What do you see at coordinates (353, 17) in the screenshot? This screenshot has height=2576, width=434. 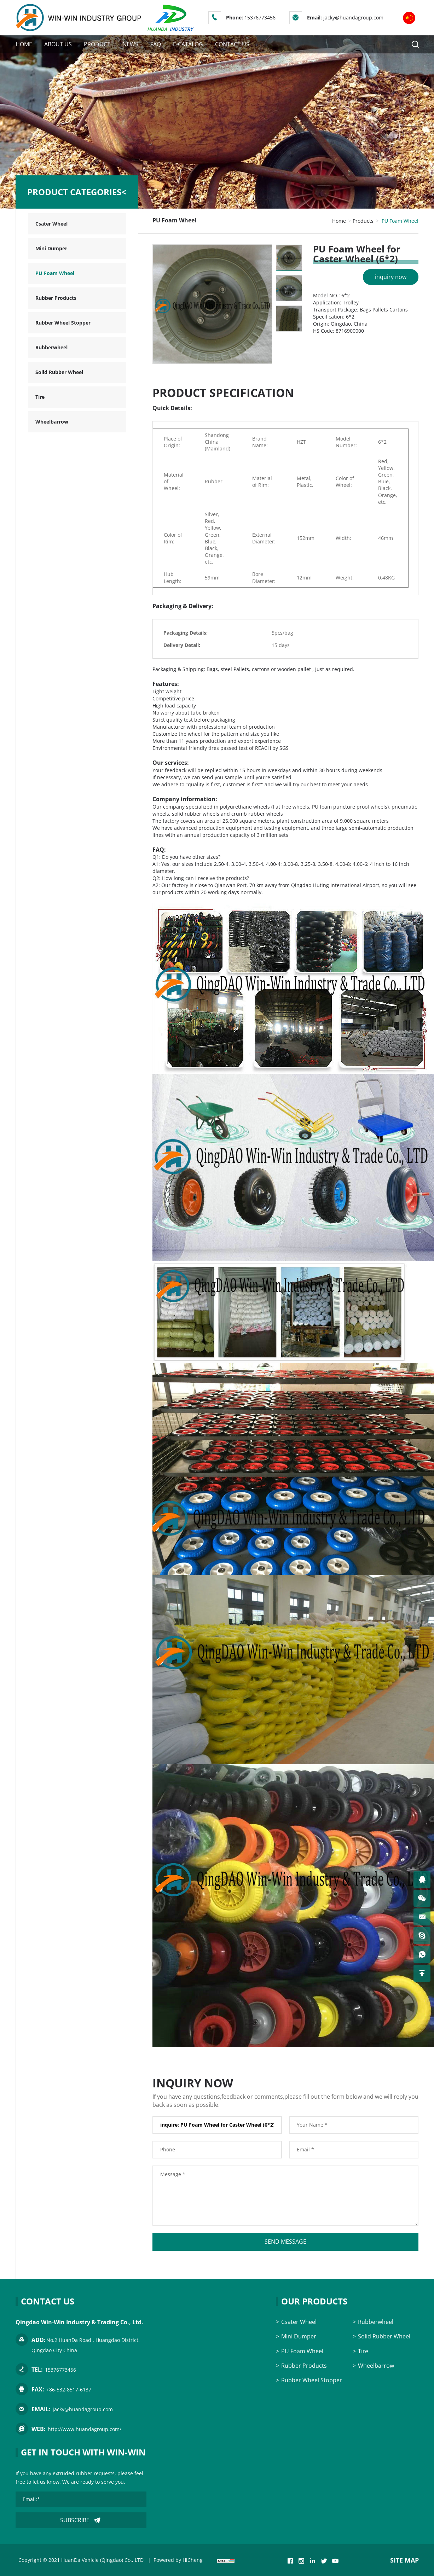 I see `jacky@huandagroup.com` at bounding box center [353, 17].